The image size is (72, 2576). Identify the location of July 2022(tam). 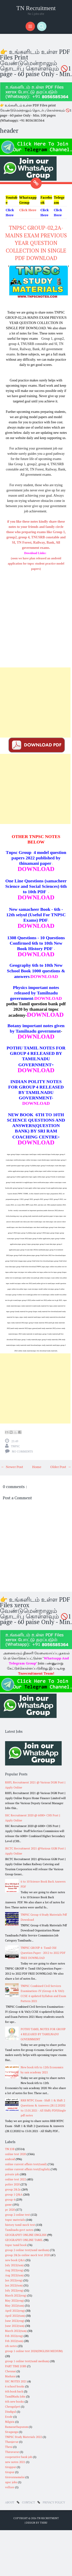
(14, 2265).